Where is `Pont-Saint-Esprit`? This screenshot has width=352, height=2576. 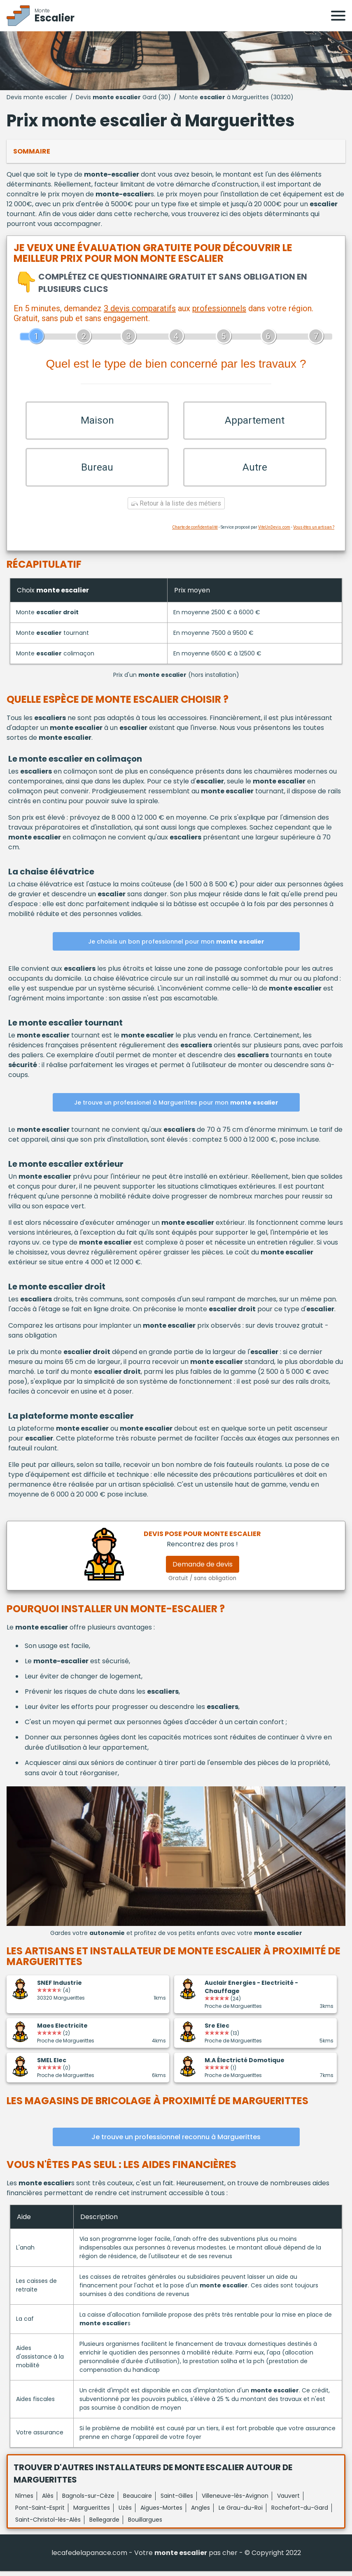 Pont-Saint-Esprit is located at coordinates (40, 2512).